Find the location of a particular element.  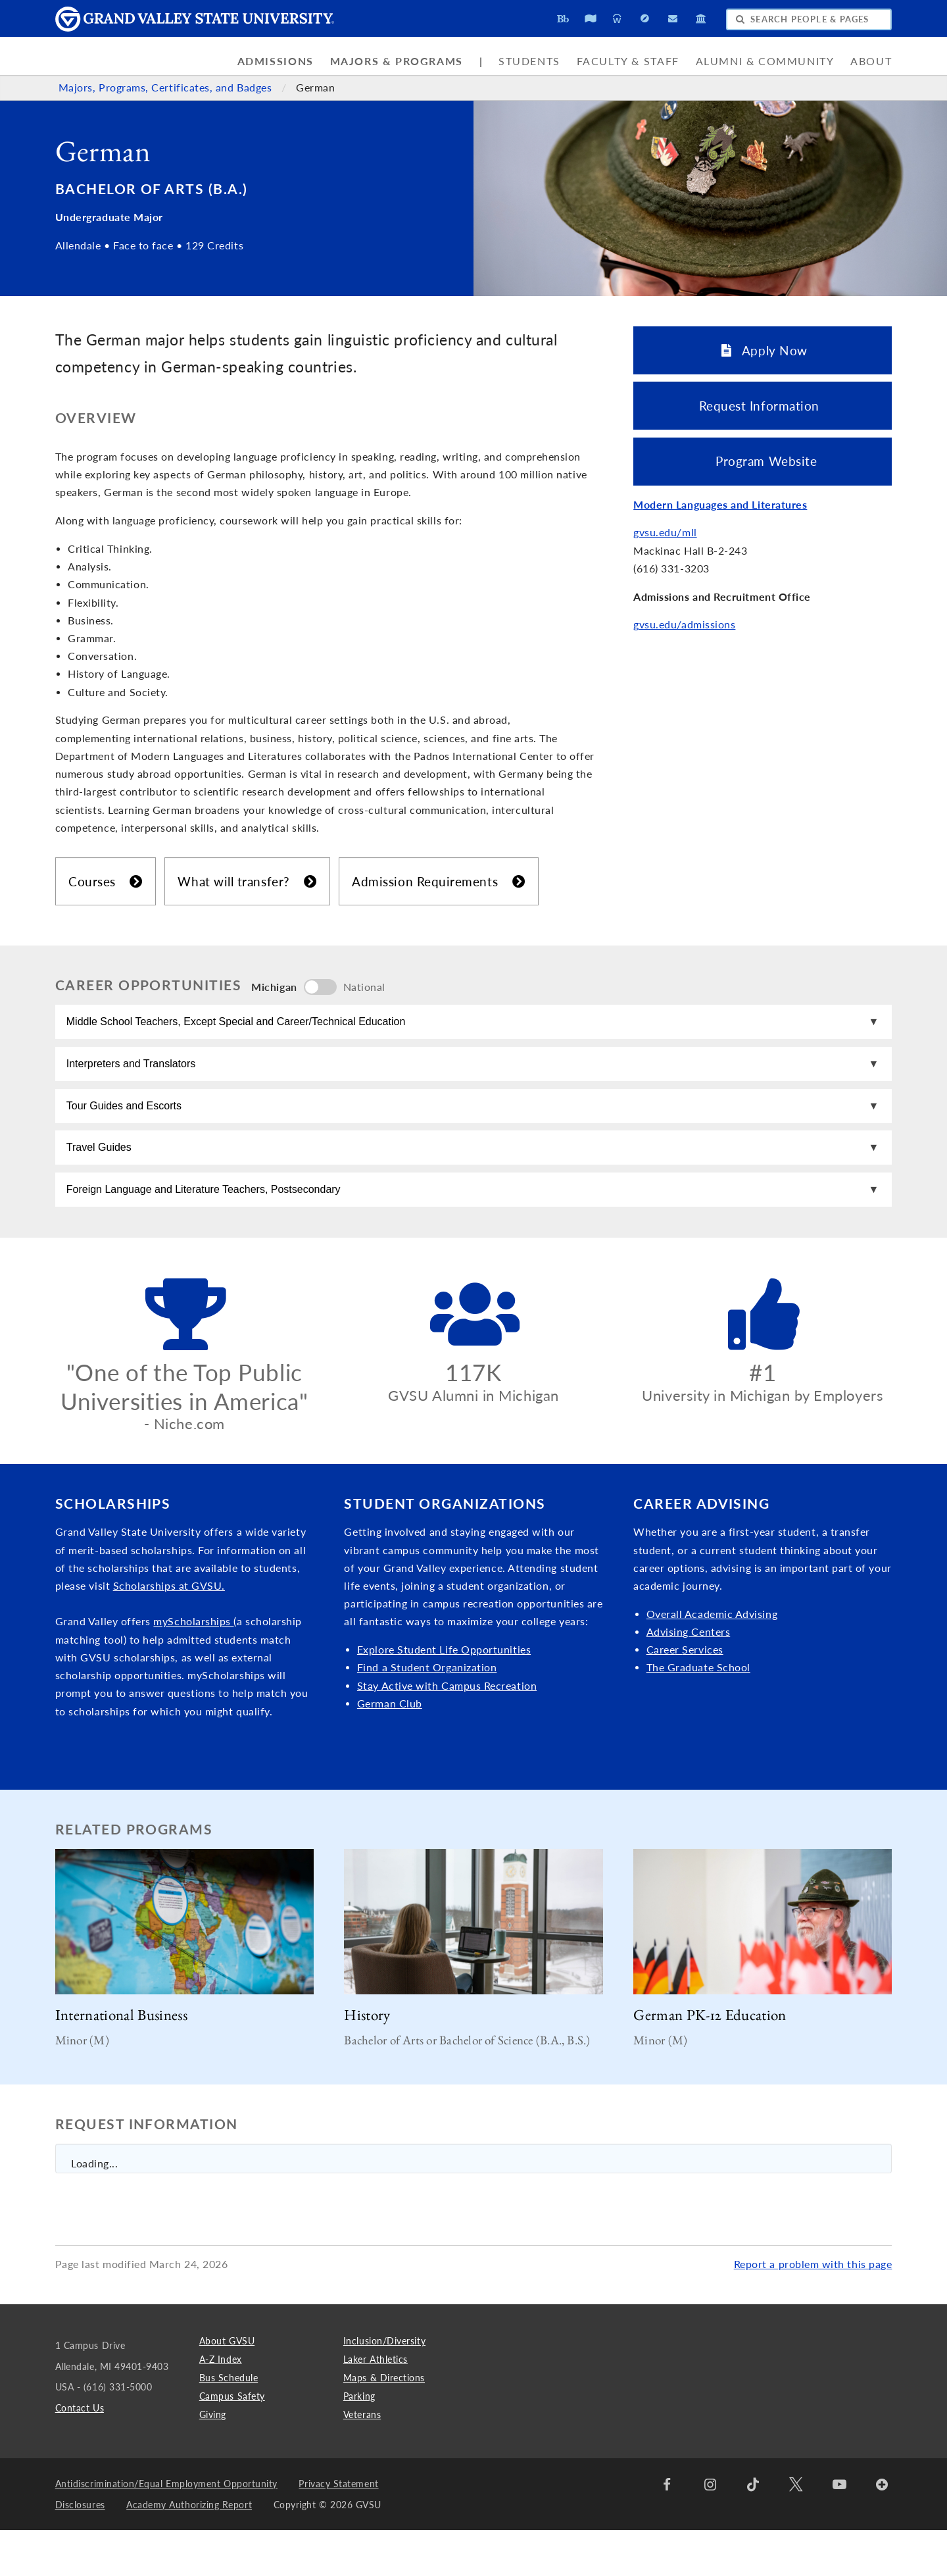

German Club is located at coordinates (389, 1749).